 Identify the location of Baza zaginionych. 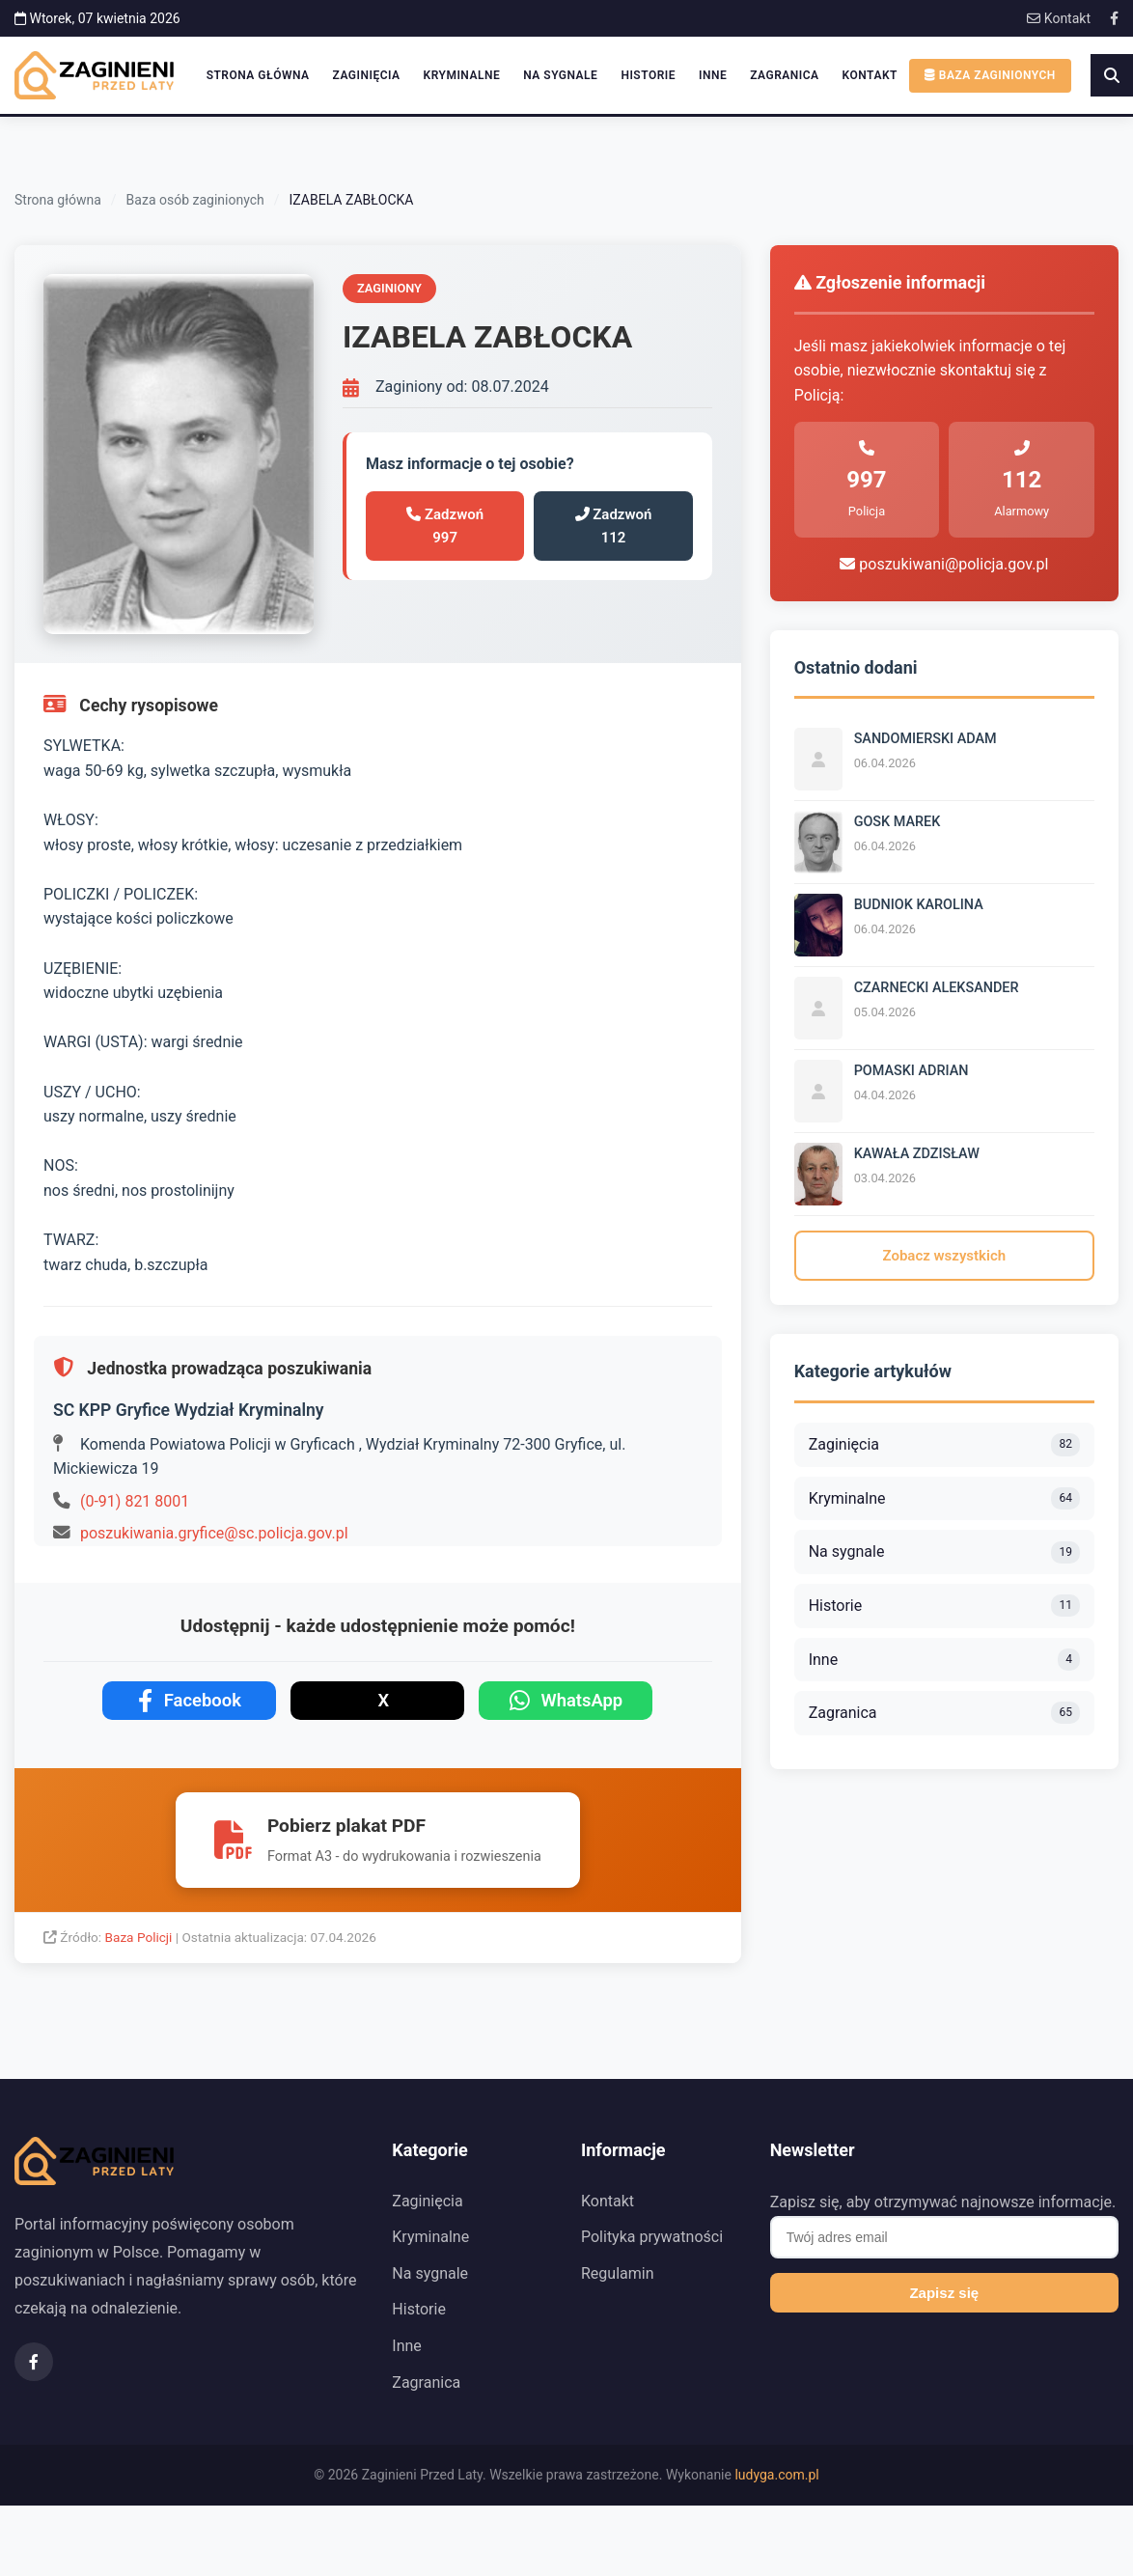
(990, 75).